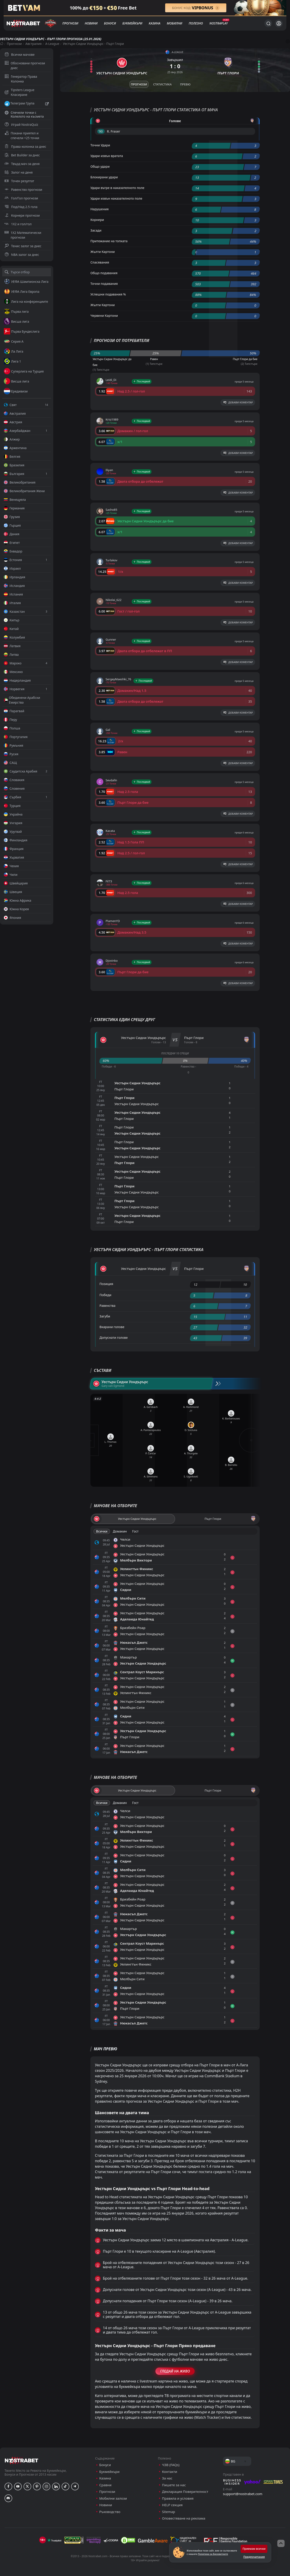 The height and width of the screenshot is (2576, 290). I want to click on support@nostrabet.com, so click(242, 2493).